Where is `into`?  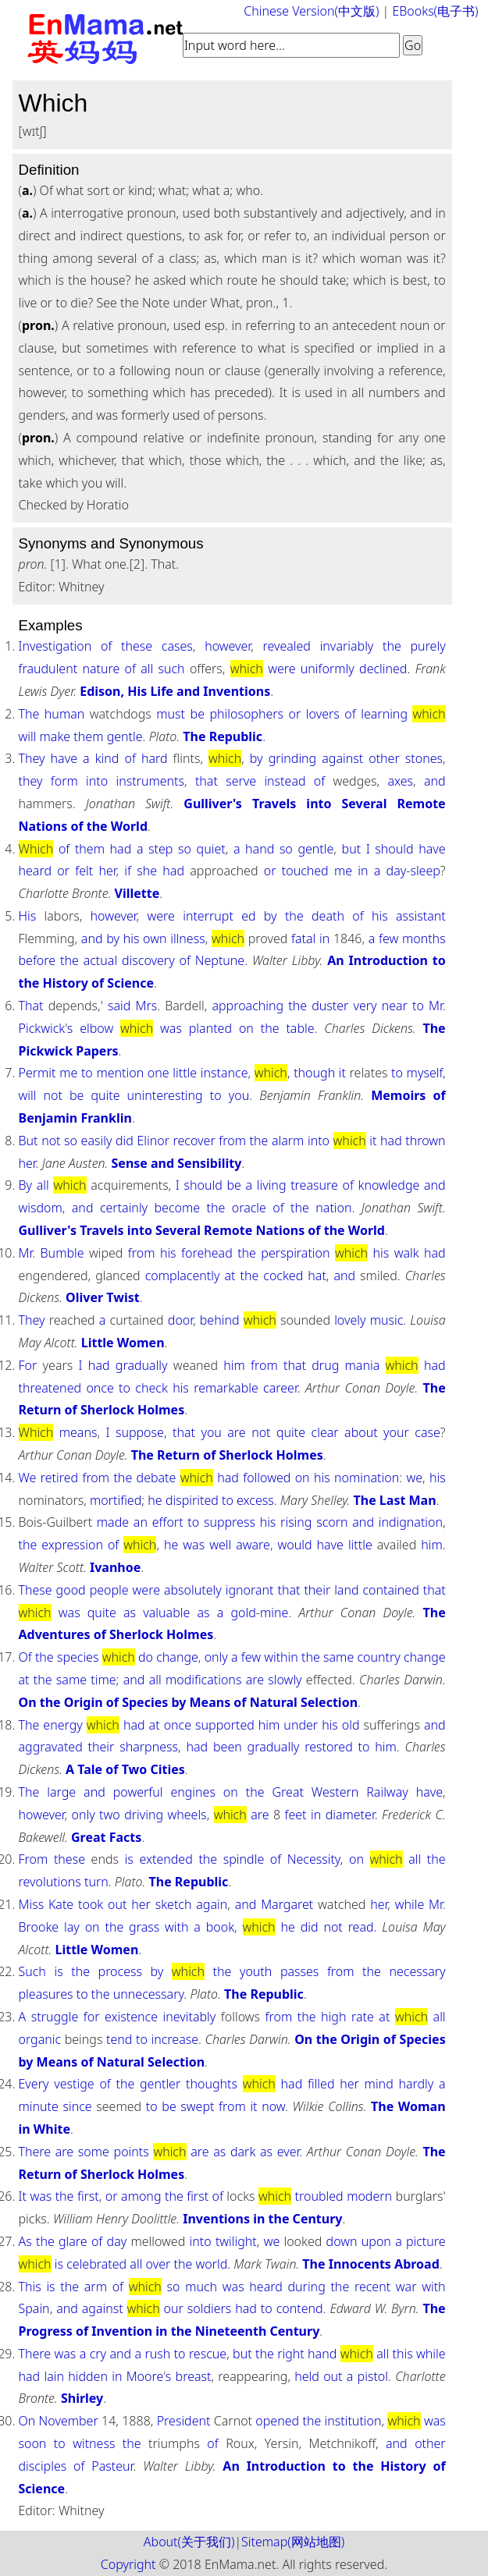
into is located at coordinates (97, 780).